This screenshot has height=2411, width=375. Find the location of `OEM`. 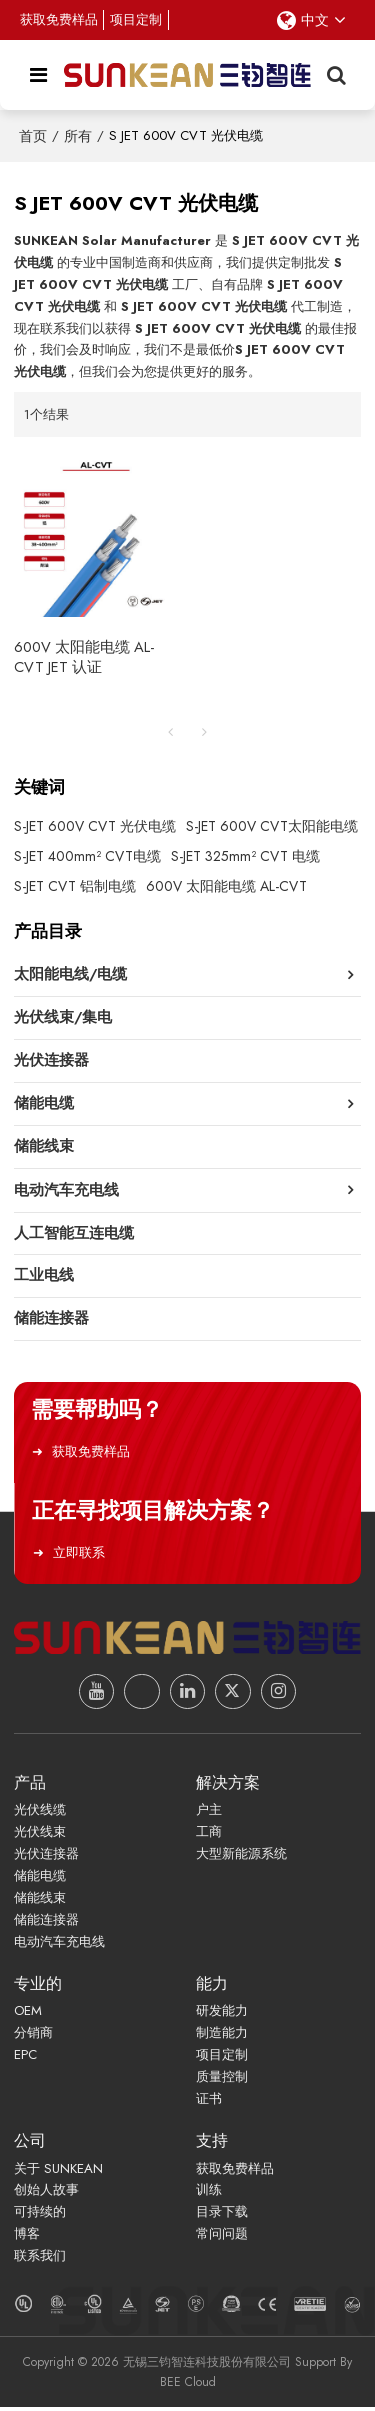

OEM is located at coordinates (28, 2014).